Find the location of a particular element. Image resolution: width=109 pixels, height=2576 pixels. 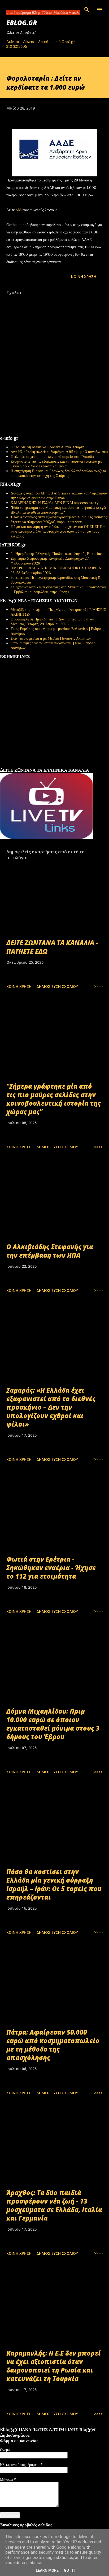

[Αναζήτηση] is located at coordinates (87, 9).